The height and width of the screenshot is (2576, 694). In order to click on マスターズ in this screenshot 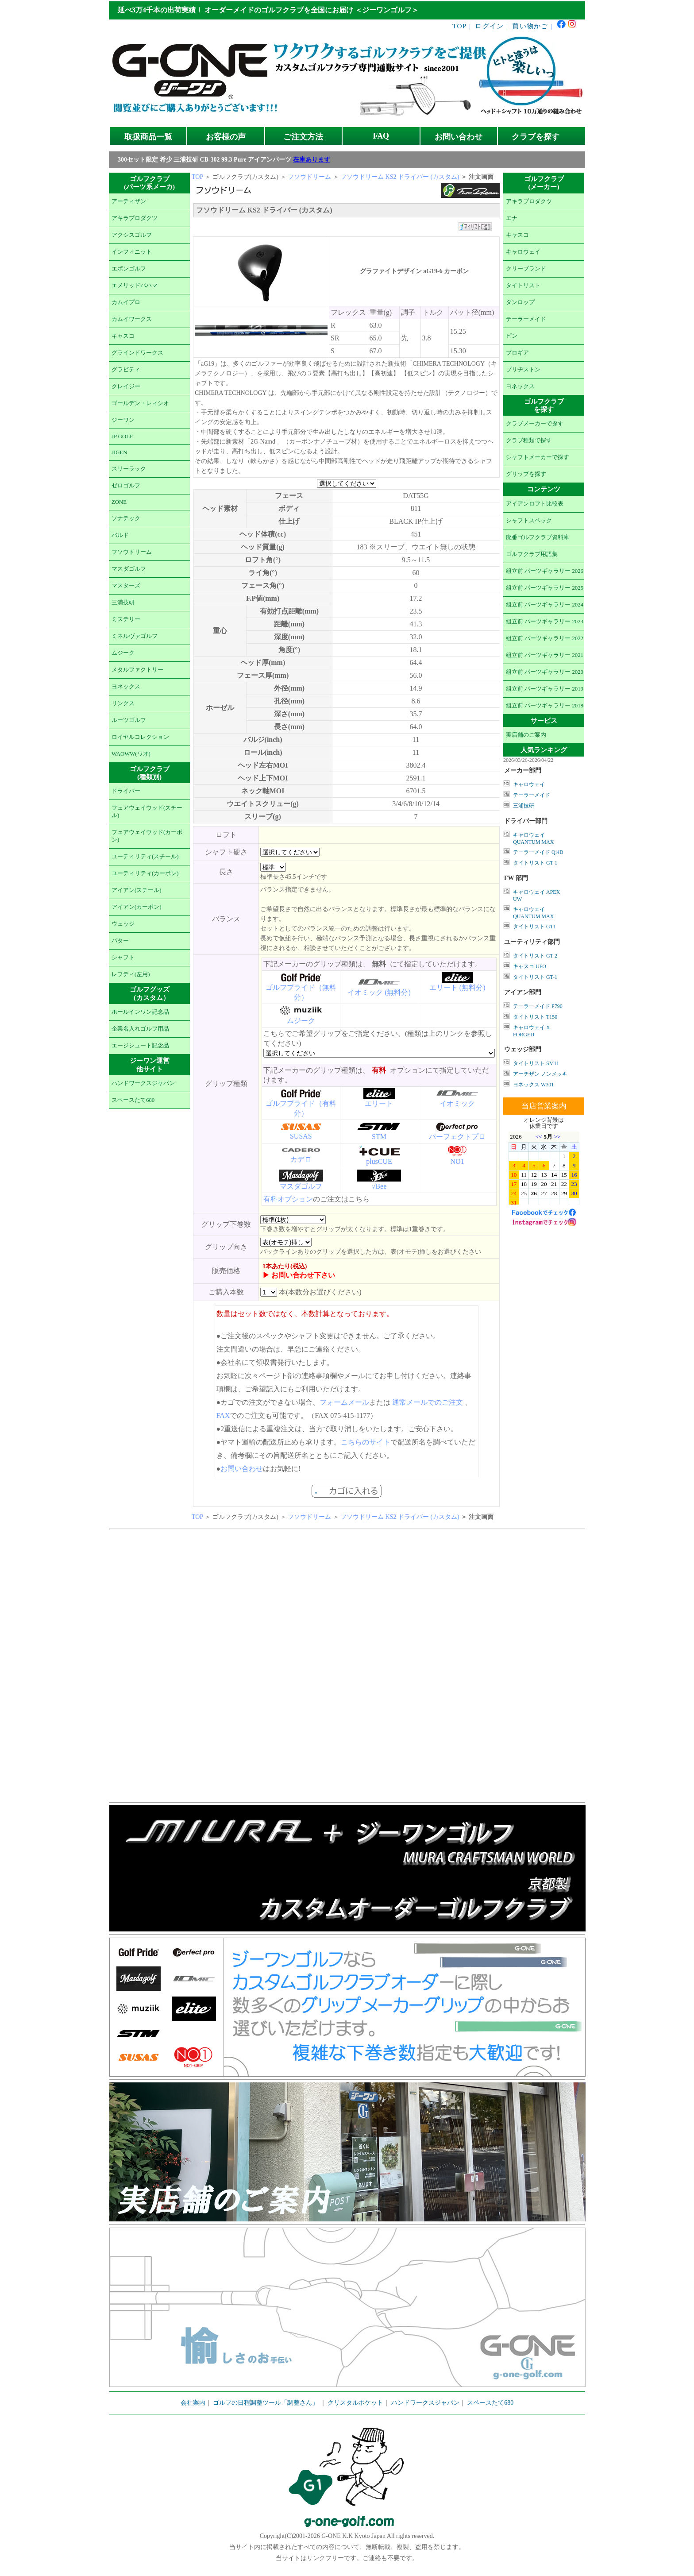, I will do `click(126, 586)`.